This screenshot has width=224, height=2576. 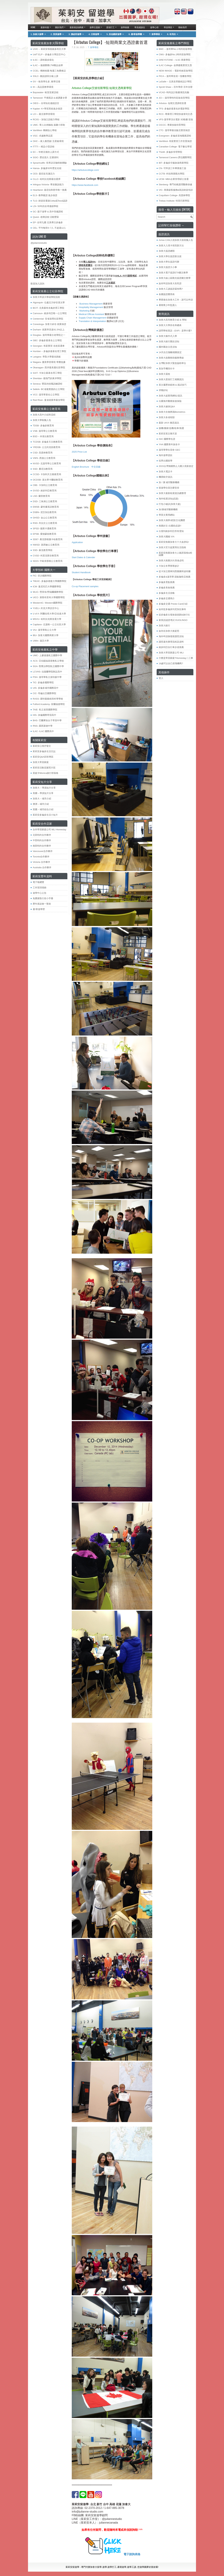 I want to click on Inlingua Victoria‏- 專攻聽說能力, so click(x=48, y=184).